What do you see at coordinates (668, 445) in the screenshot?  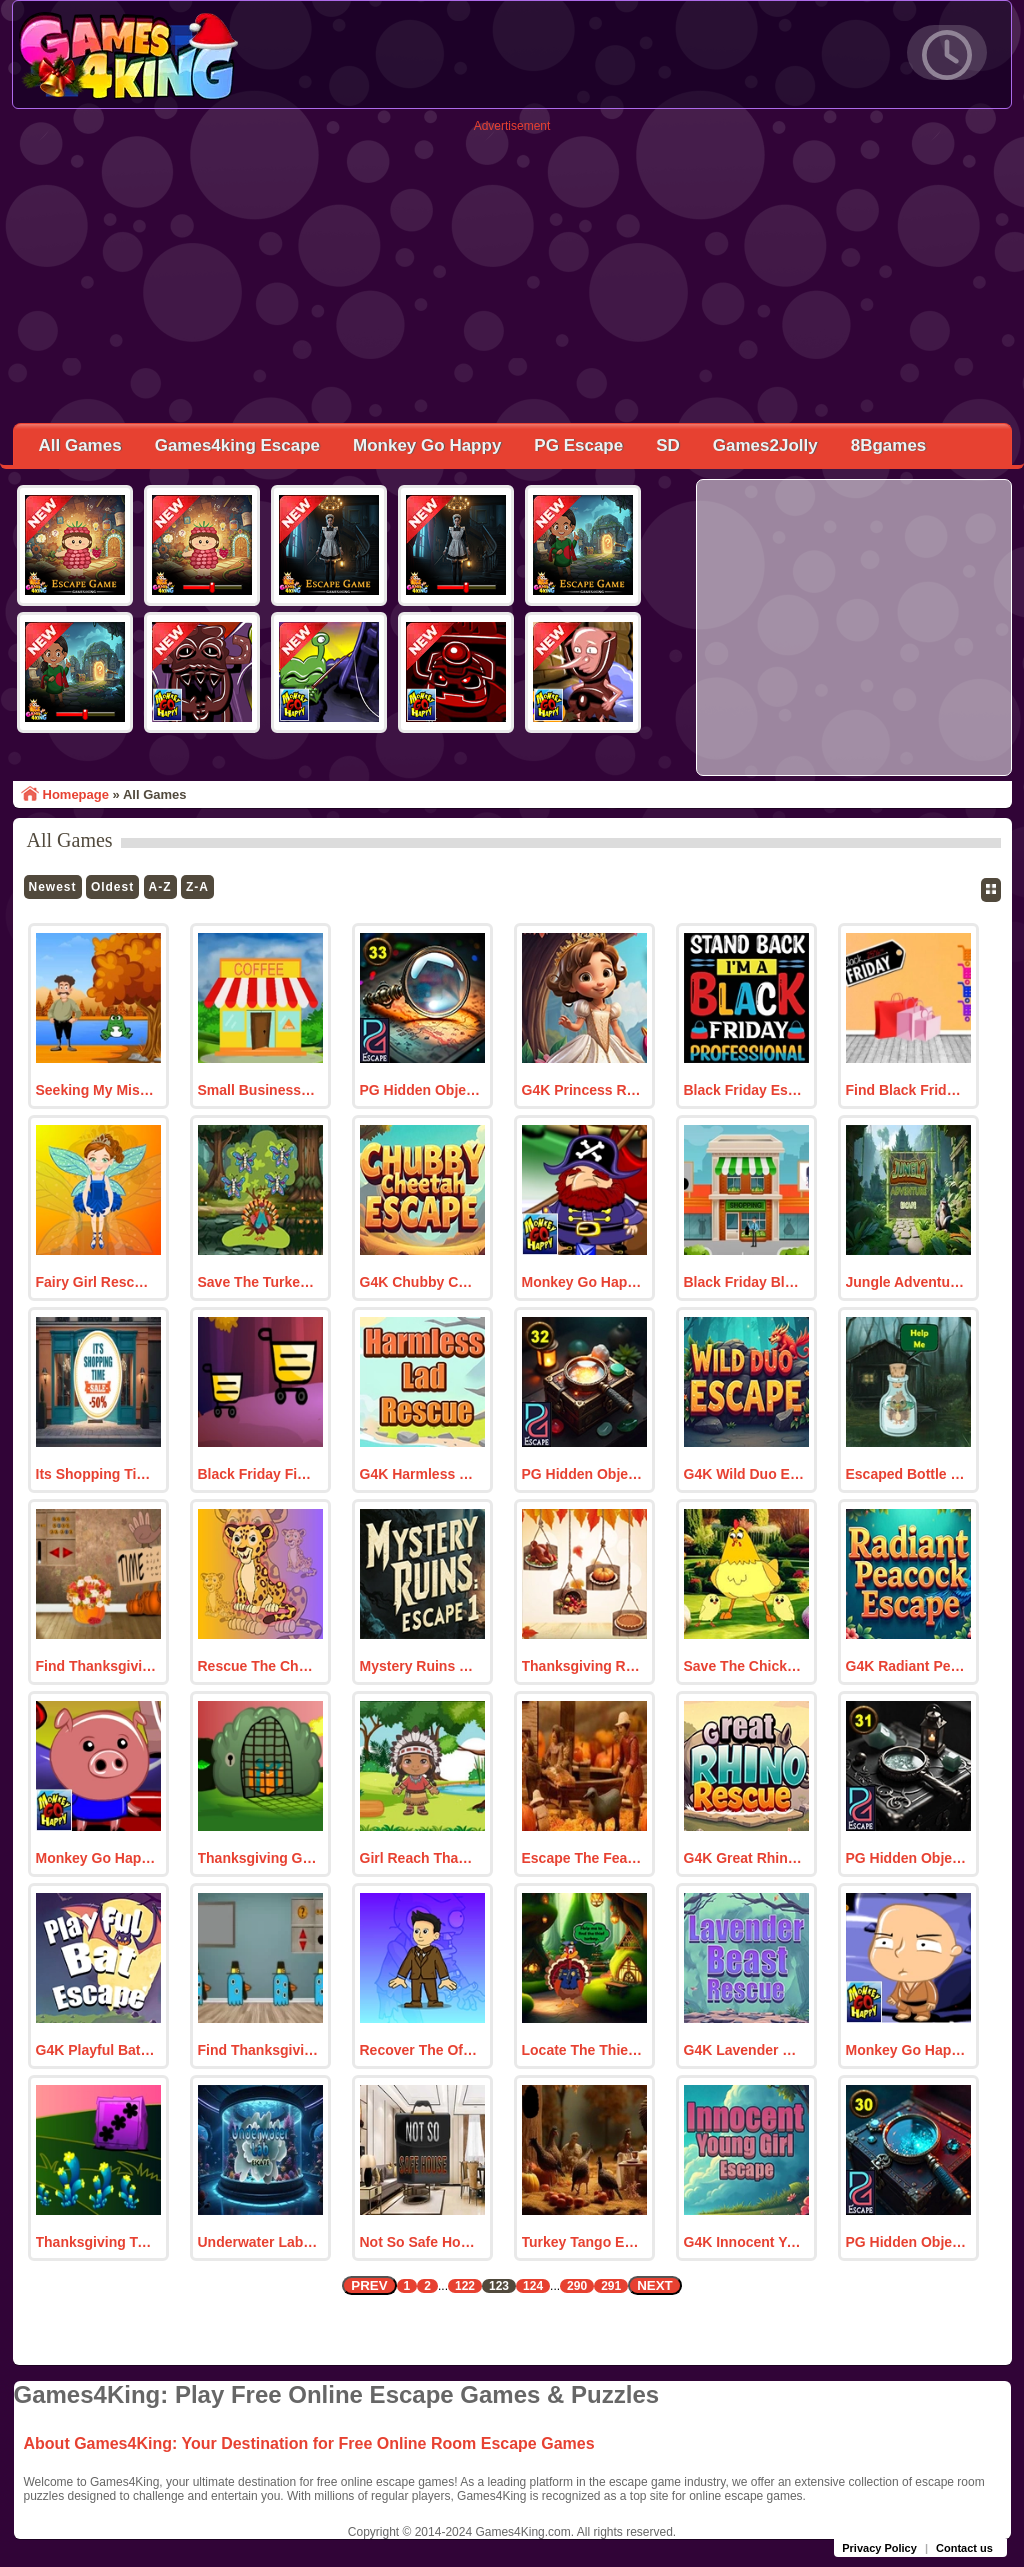 I see `SD` at bounding box center [668, 445].